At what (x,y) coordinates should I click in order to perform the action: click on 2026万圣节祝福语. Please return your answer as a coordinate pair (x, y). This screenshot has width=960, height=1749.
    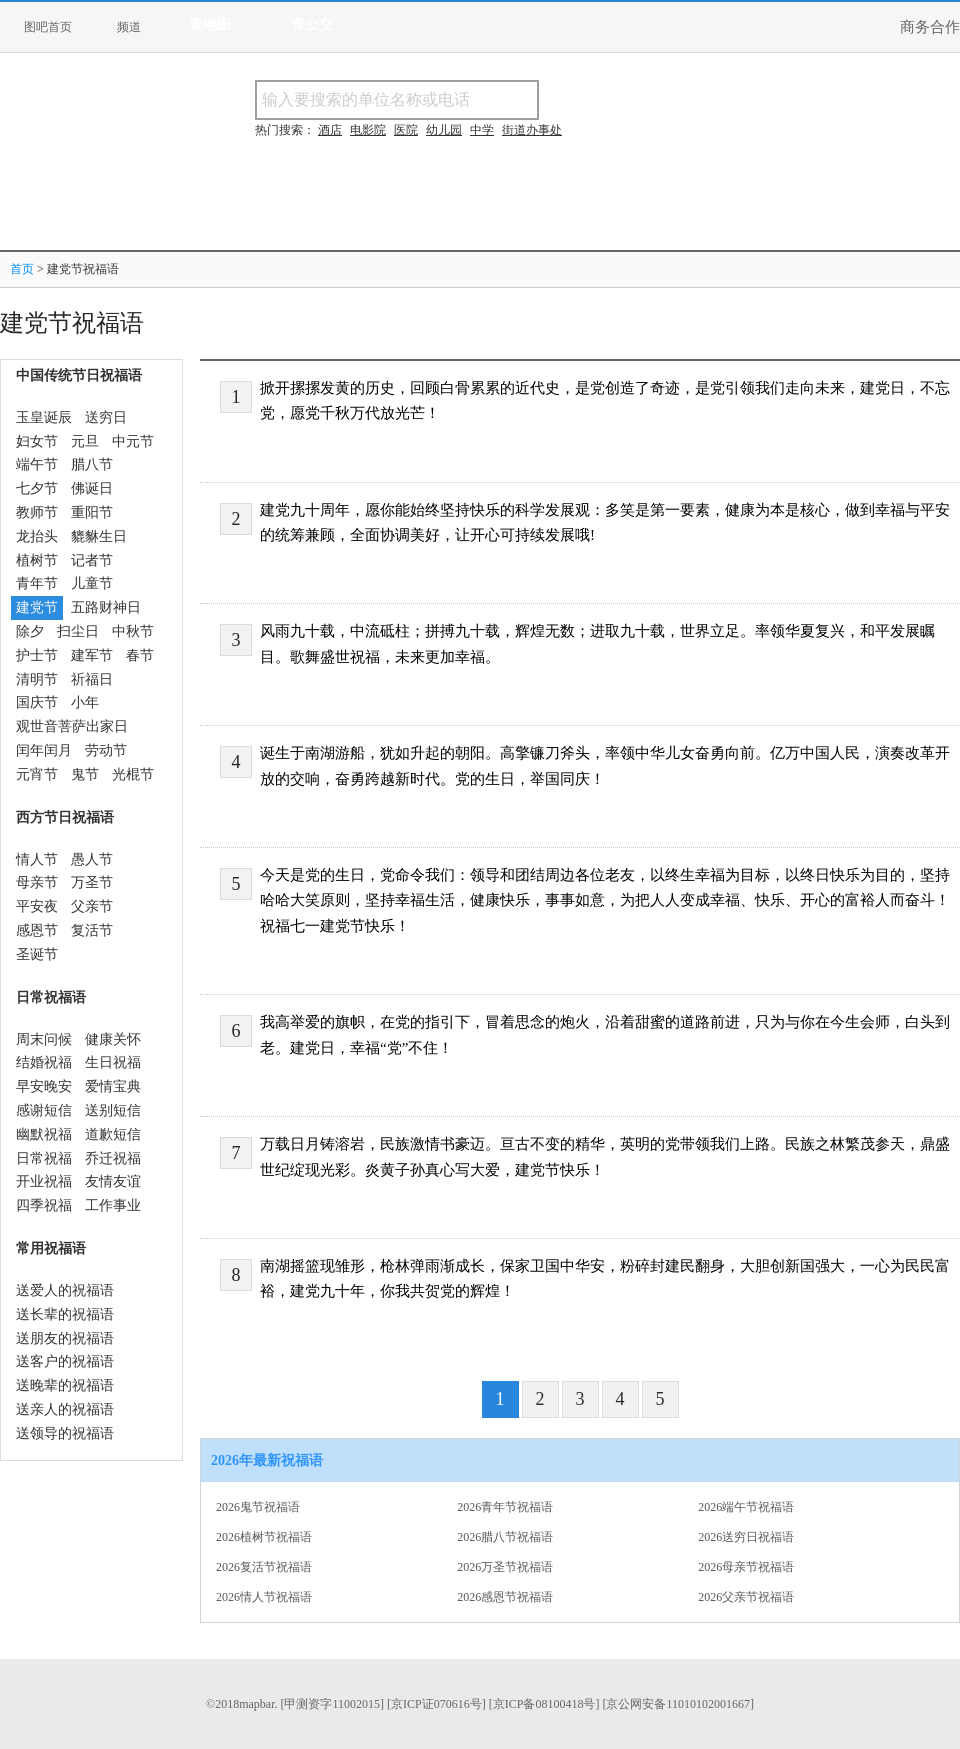
    Looking at the image, I should click on (505, 1567).